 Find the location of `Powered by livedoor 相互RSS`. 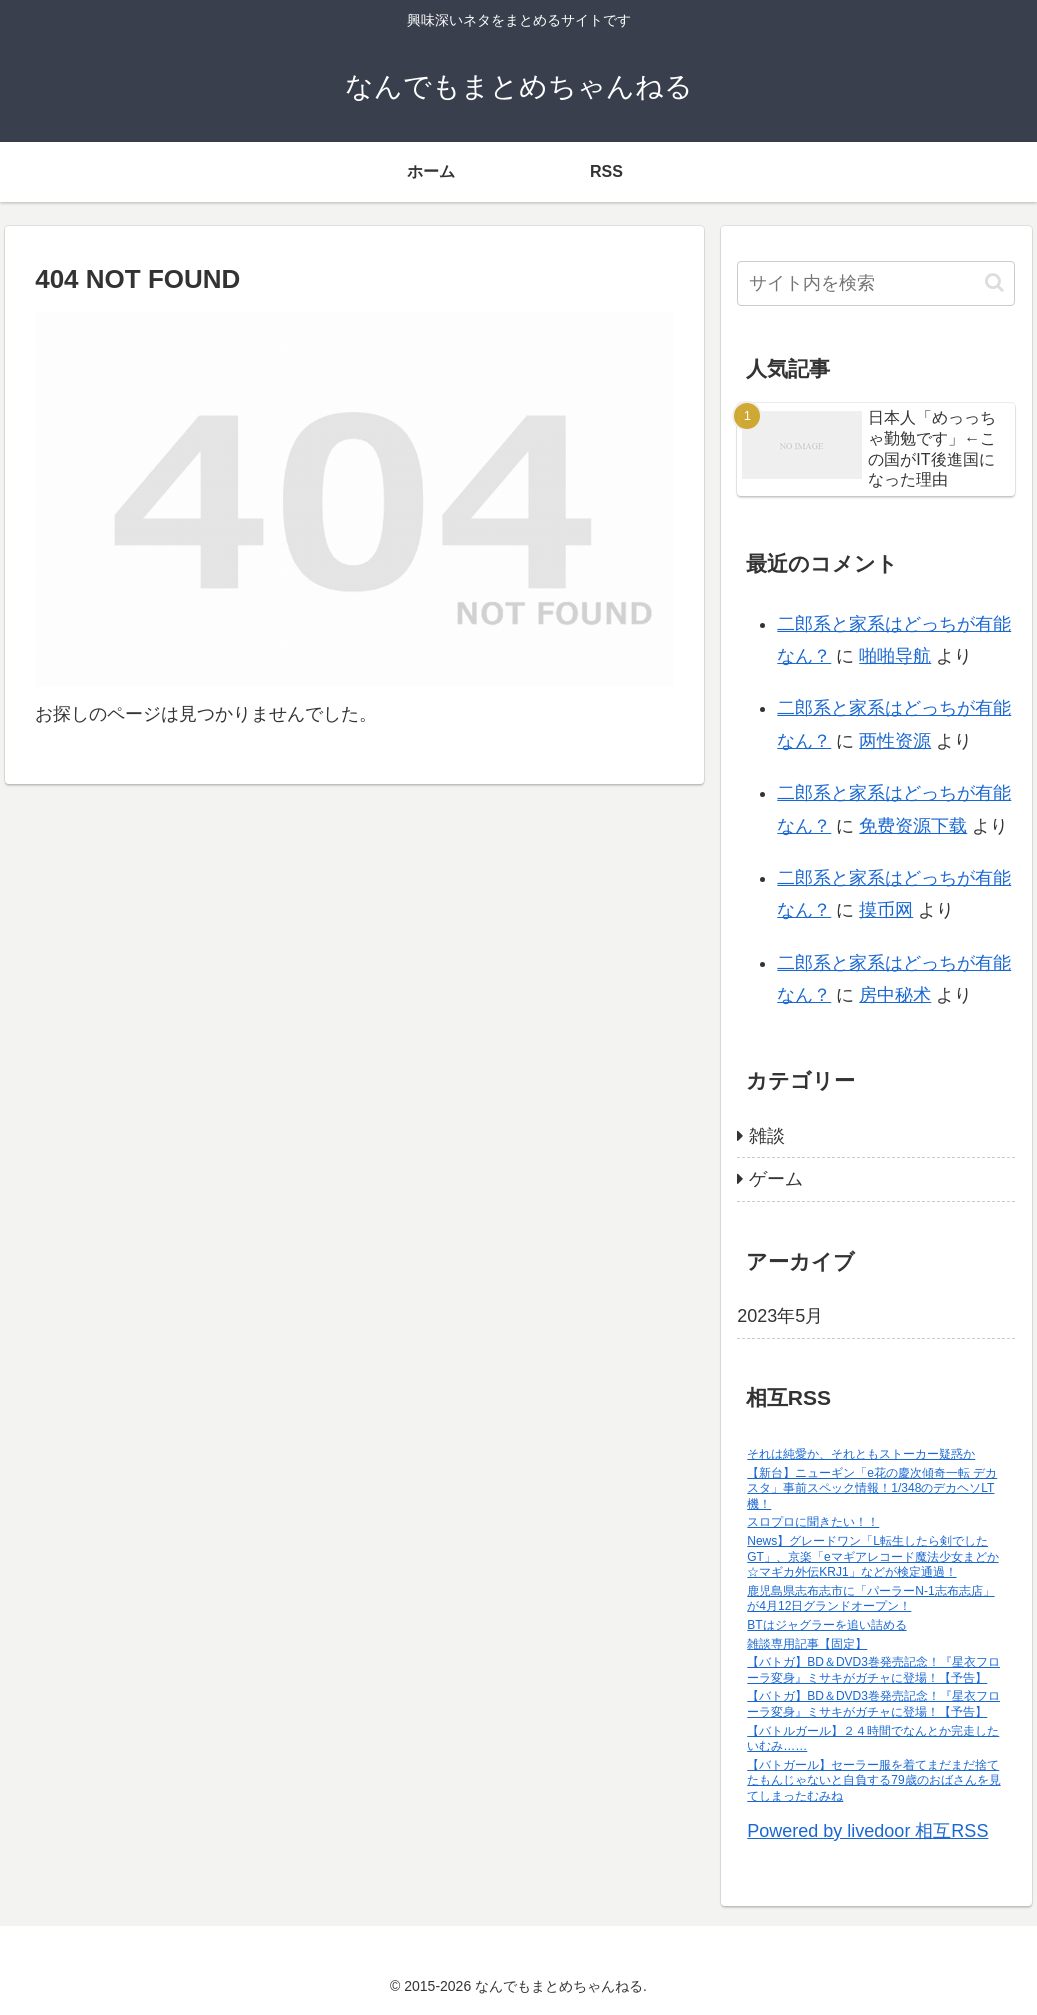

Powered by livedoor 相互RSS is located at coordinates (867, 1831).